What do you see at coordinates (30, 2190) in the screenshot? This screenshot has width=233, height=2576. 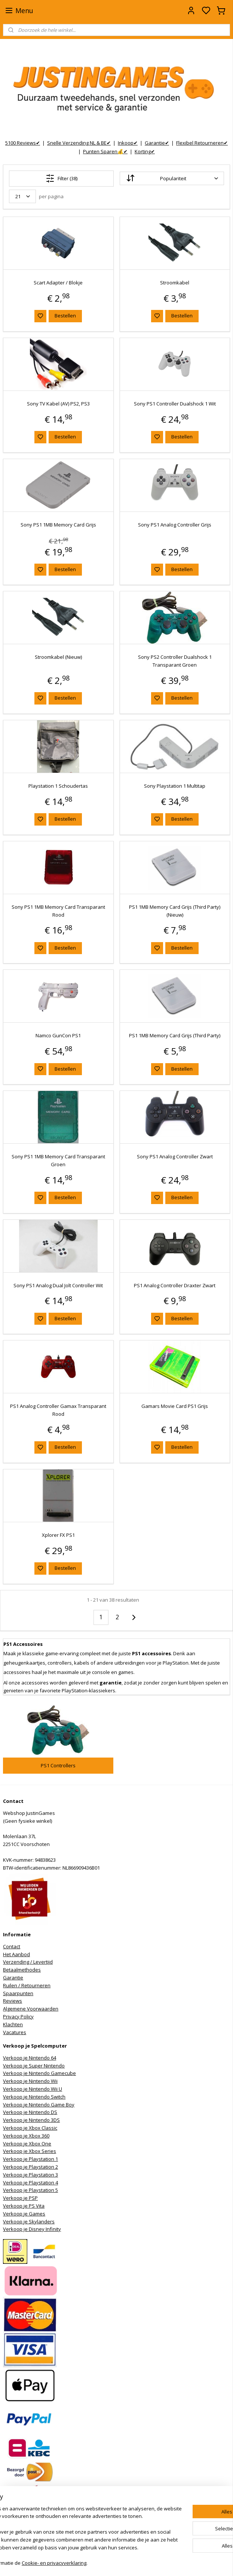 I see `Verkoop je Playstation 5` at bounding box center [30, 2190].